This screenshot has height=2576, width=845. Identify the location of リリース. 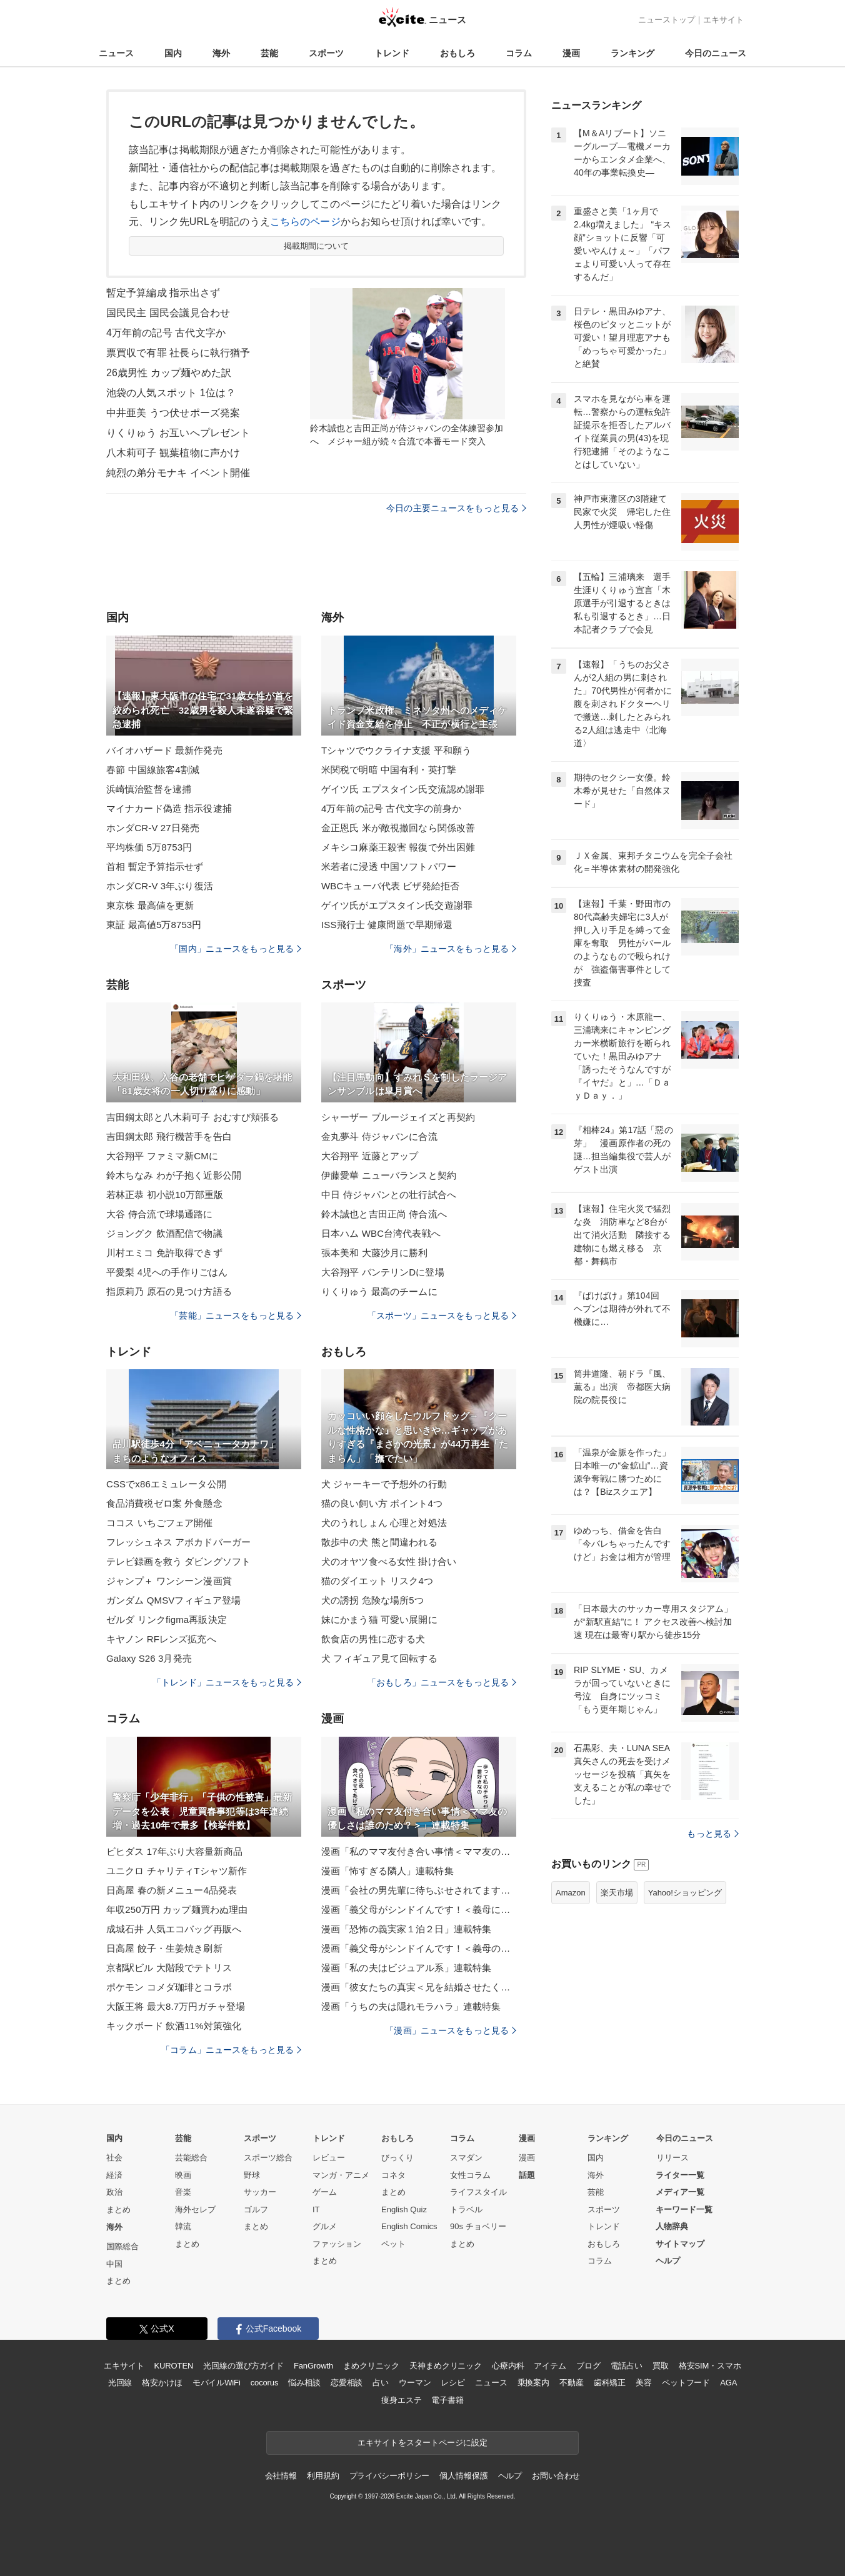
(672, 2157).